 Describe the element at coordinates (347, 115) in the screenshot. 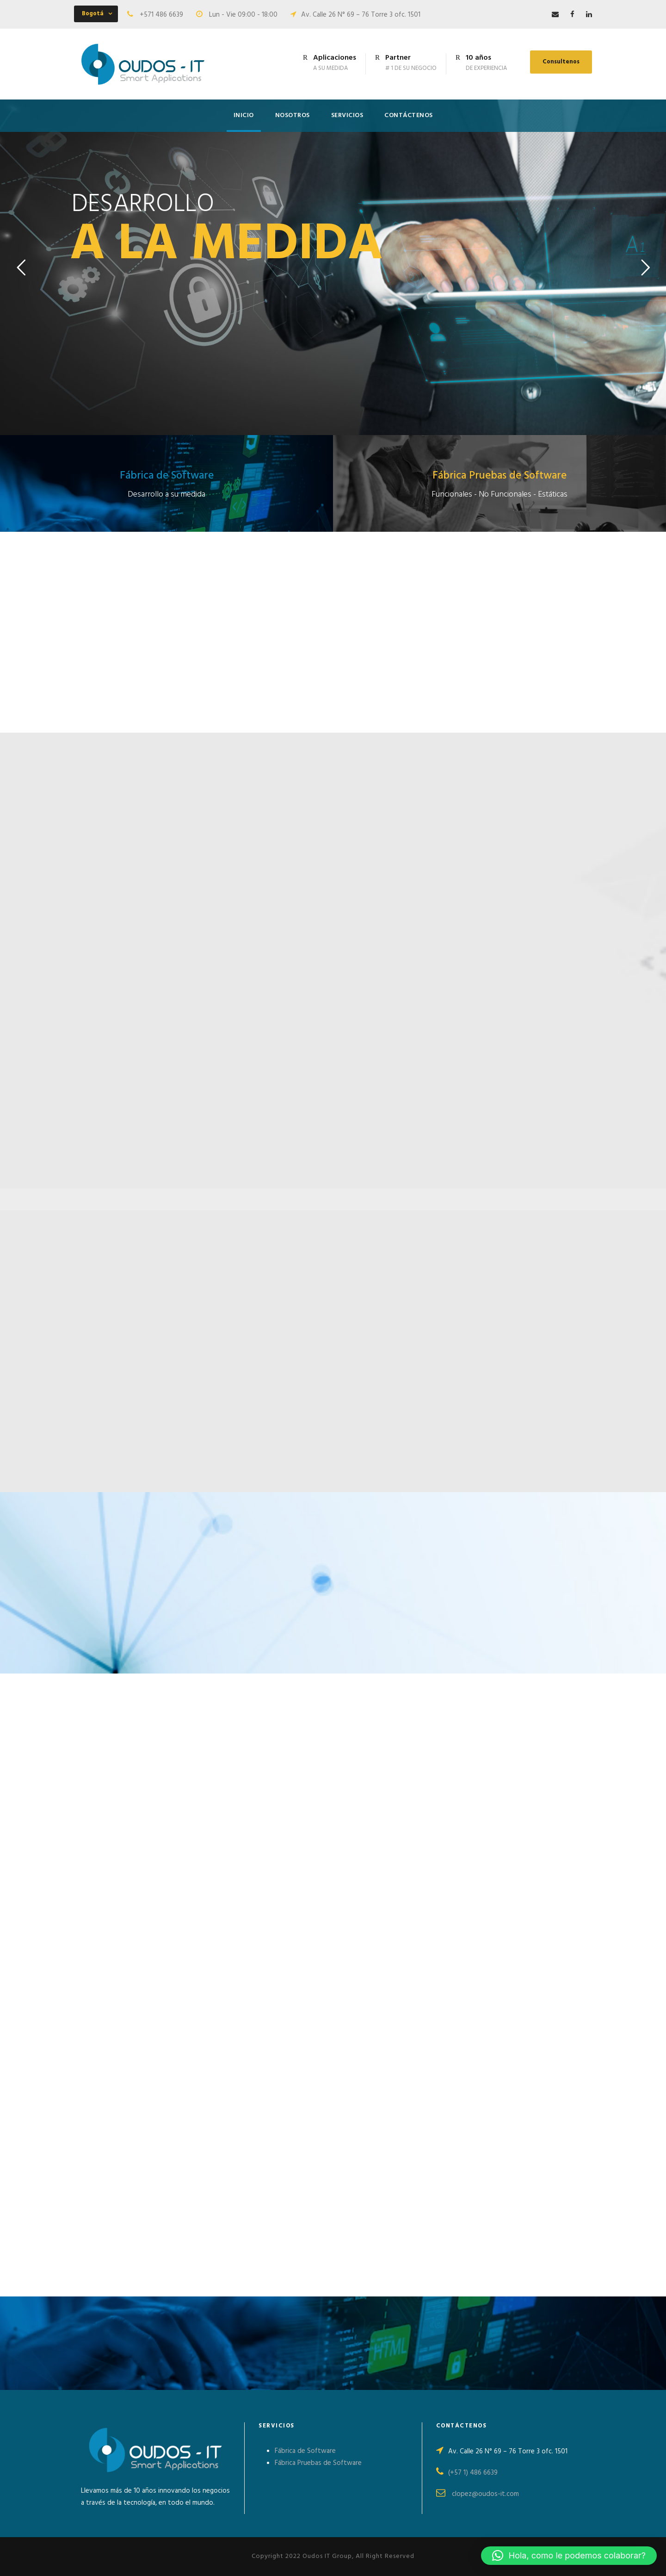

I see `SERVICIOS` at that location.